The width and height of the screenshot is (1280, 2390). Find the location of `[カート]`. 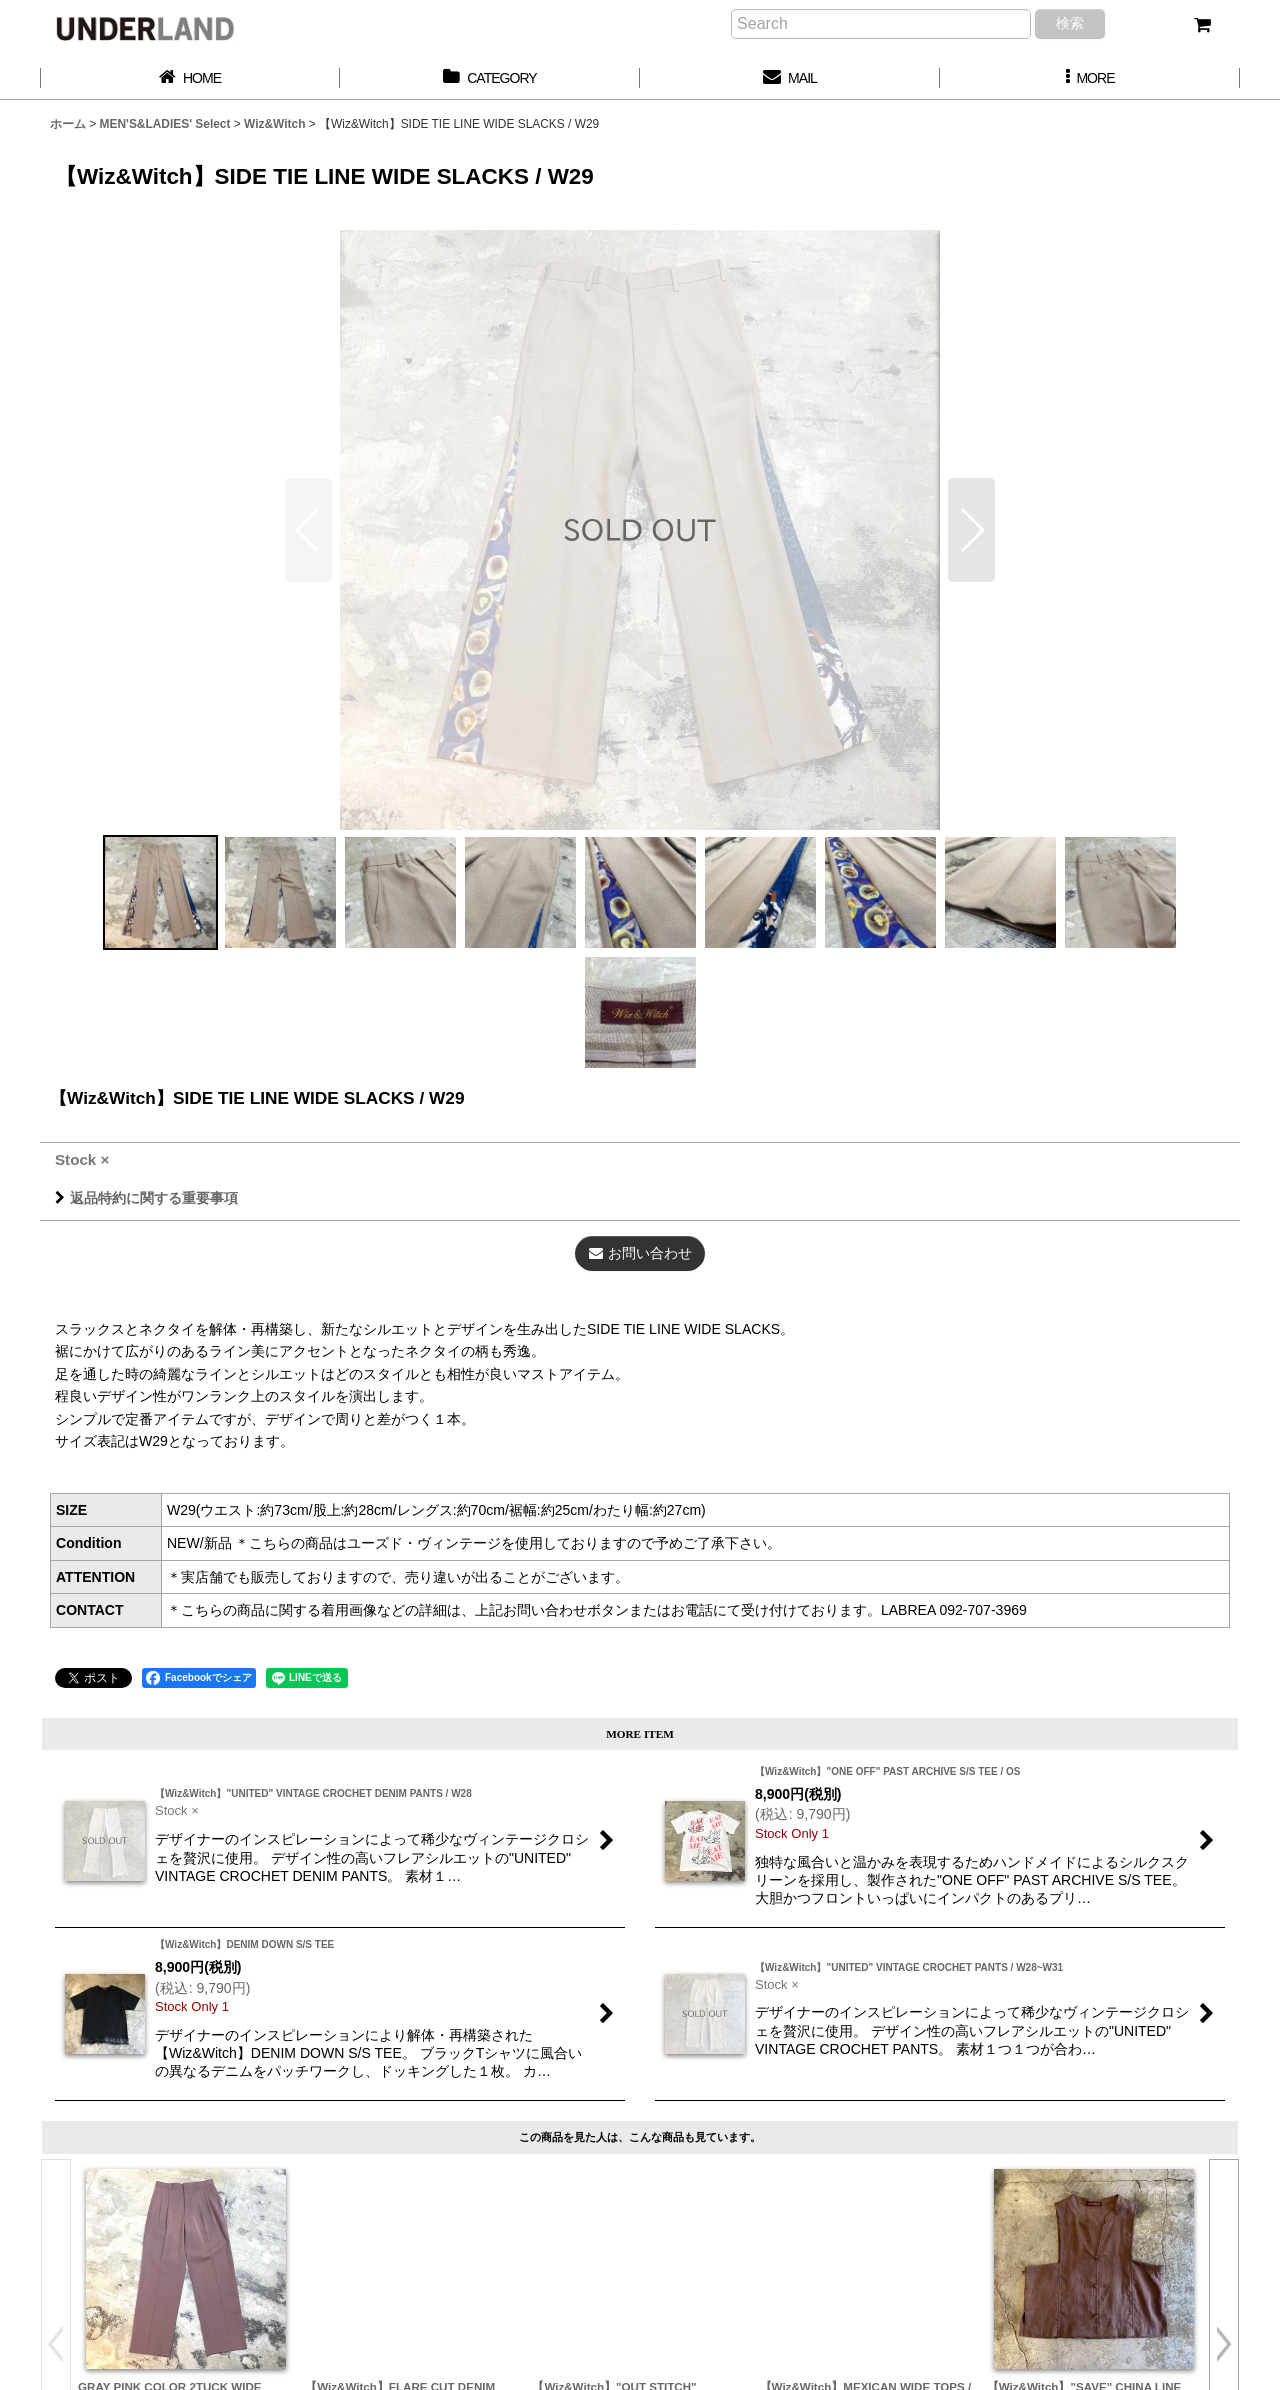

[カート] is located at coordinates (1202, 25).